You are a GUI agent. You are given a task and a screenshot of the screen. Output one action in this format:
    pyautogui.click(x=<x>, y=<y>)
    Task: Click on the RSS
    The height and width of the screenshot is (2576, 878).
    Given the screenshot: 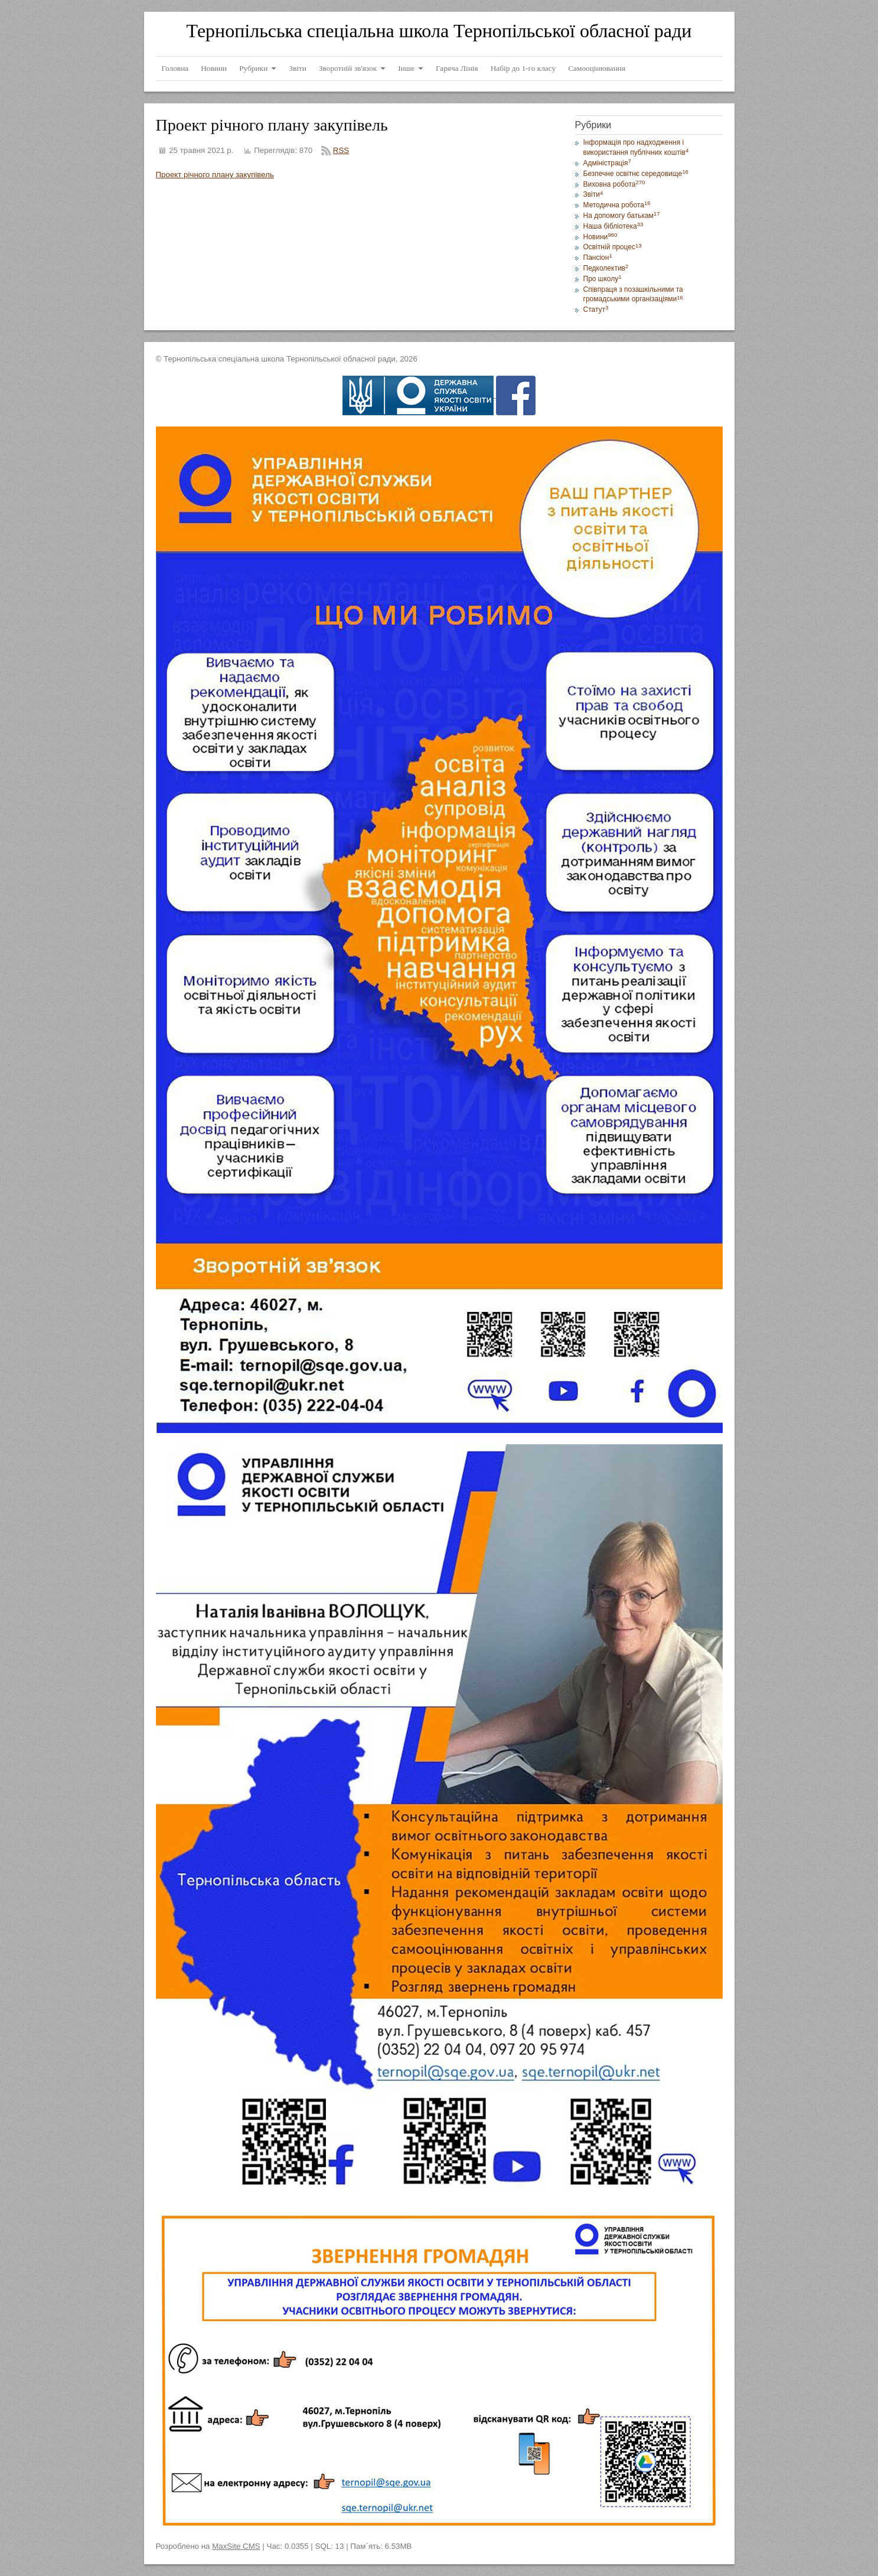 What is the action you would take?
    pyautogui.click(x=341, y=150)
    